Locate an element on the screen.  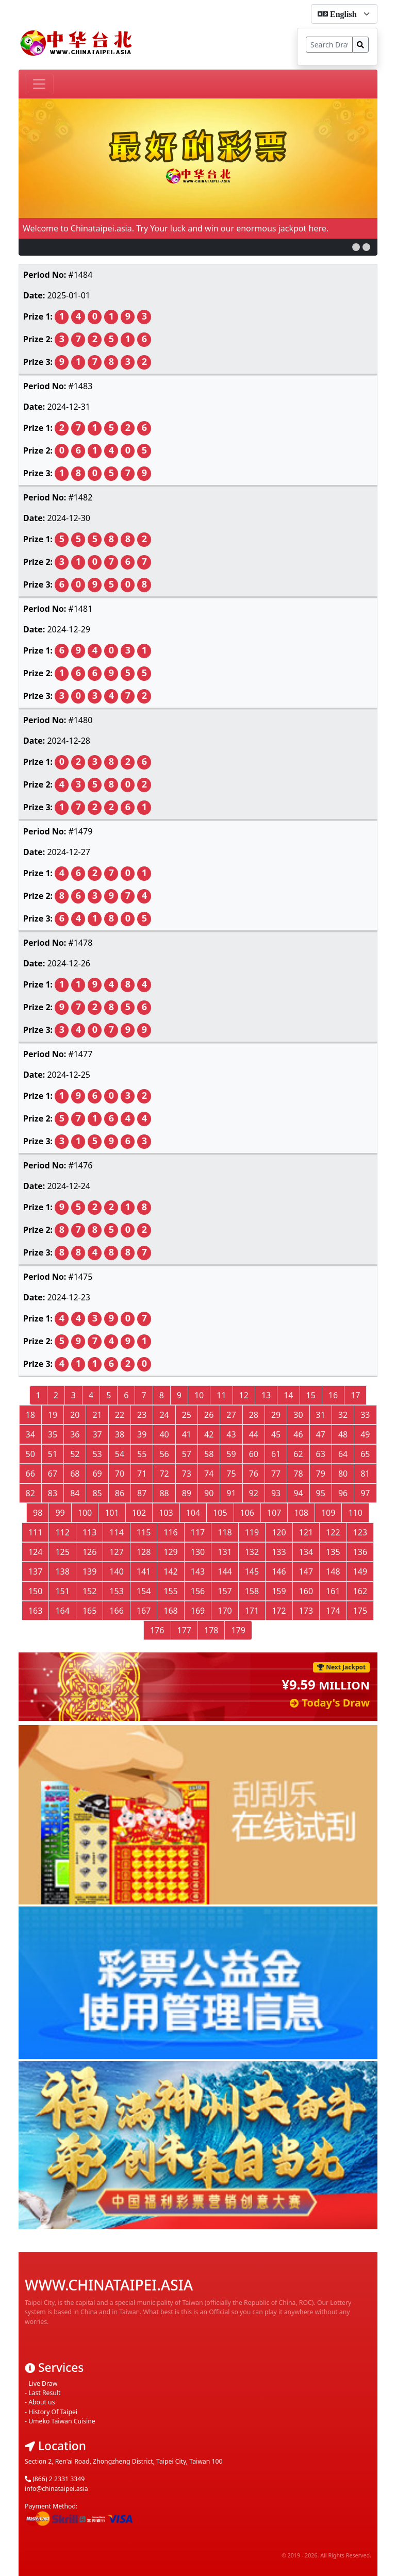
77 is located at coordinates (275, 1473).